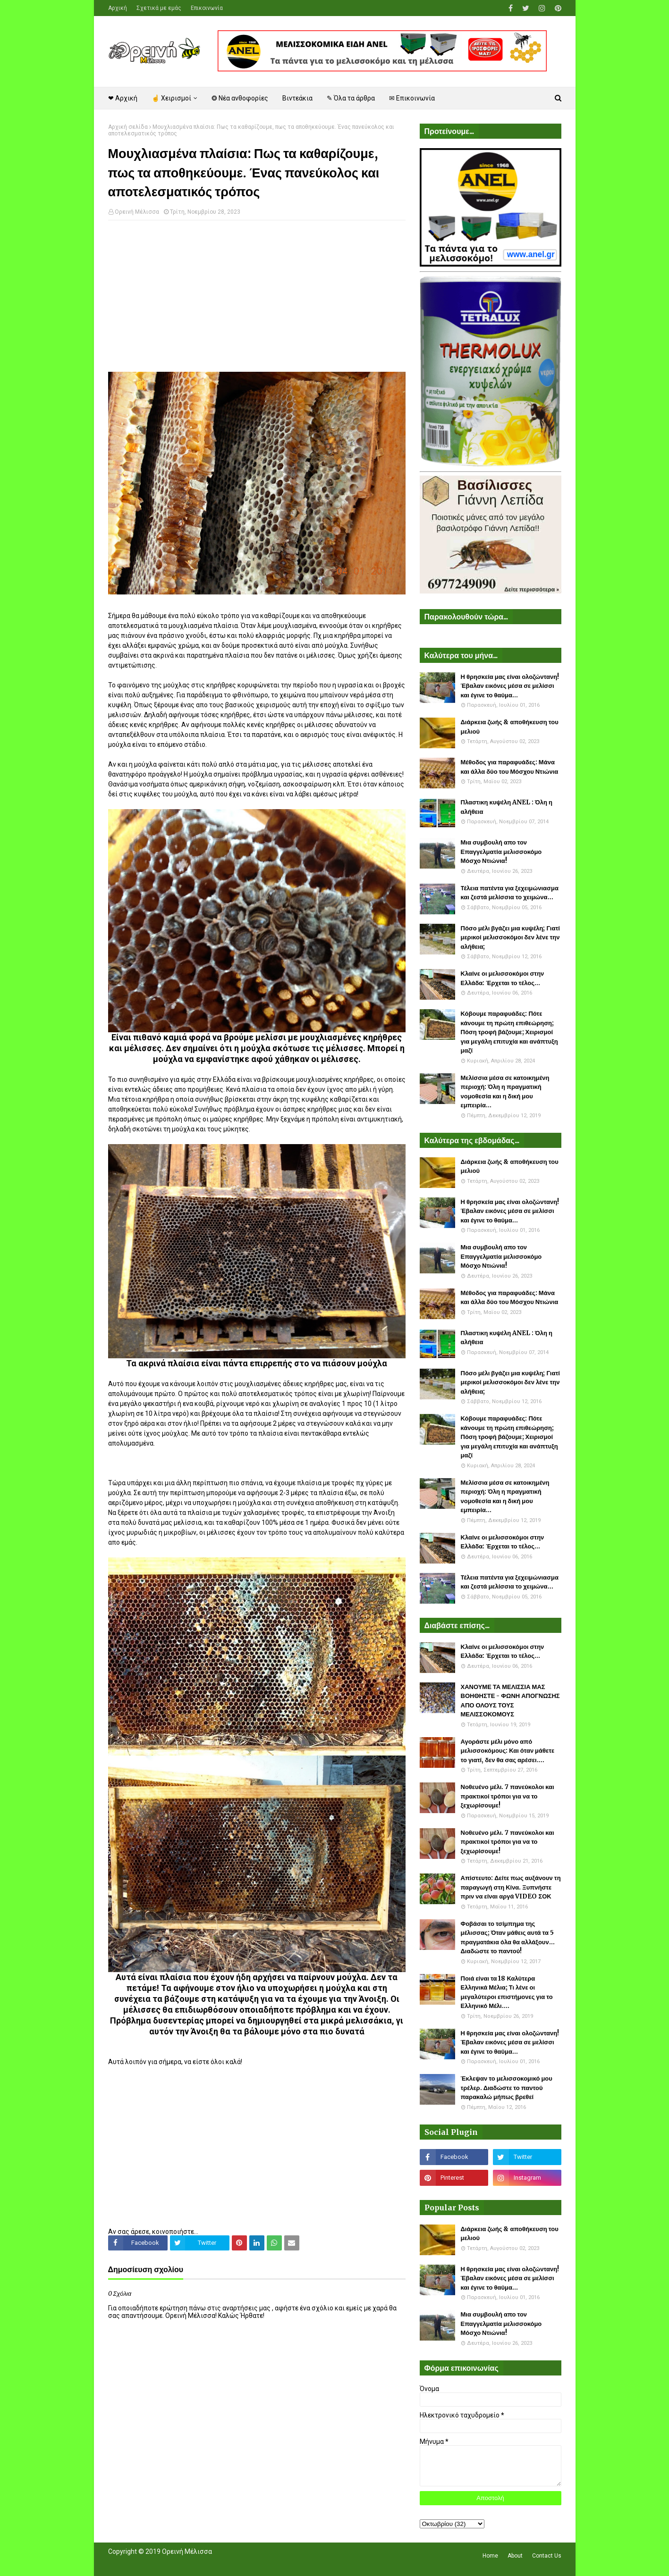  Describe the element at coordinates (137, 212) in the screenshot. I see `Ορεινή Μέλισσα` at that location.